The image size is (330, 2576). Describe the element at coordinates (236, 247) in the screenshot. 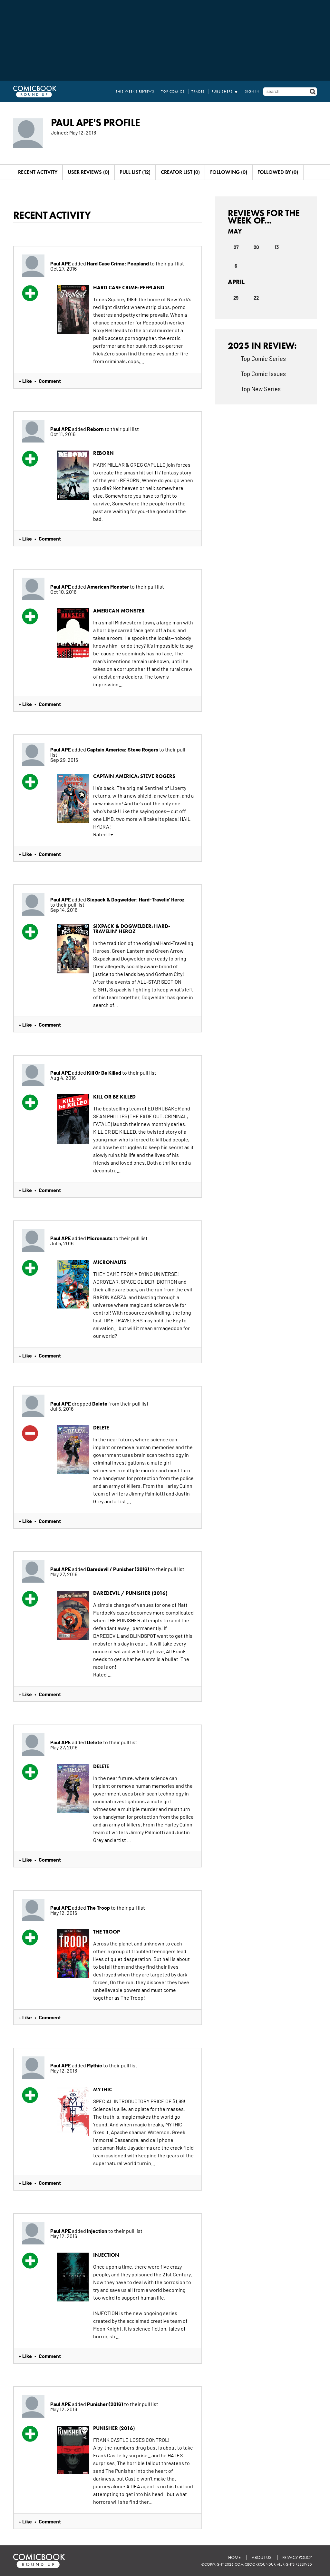

I see `27` at that location.